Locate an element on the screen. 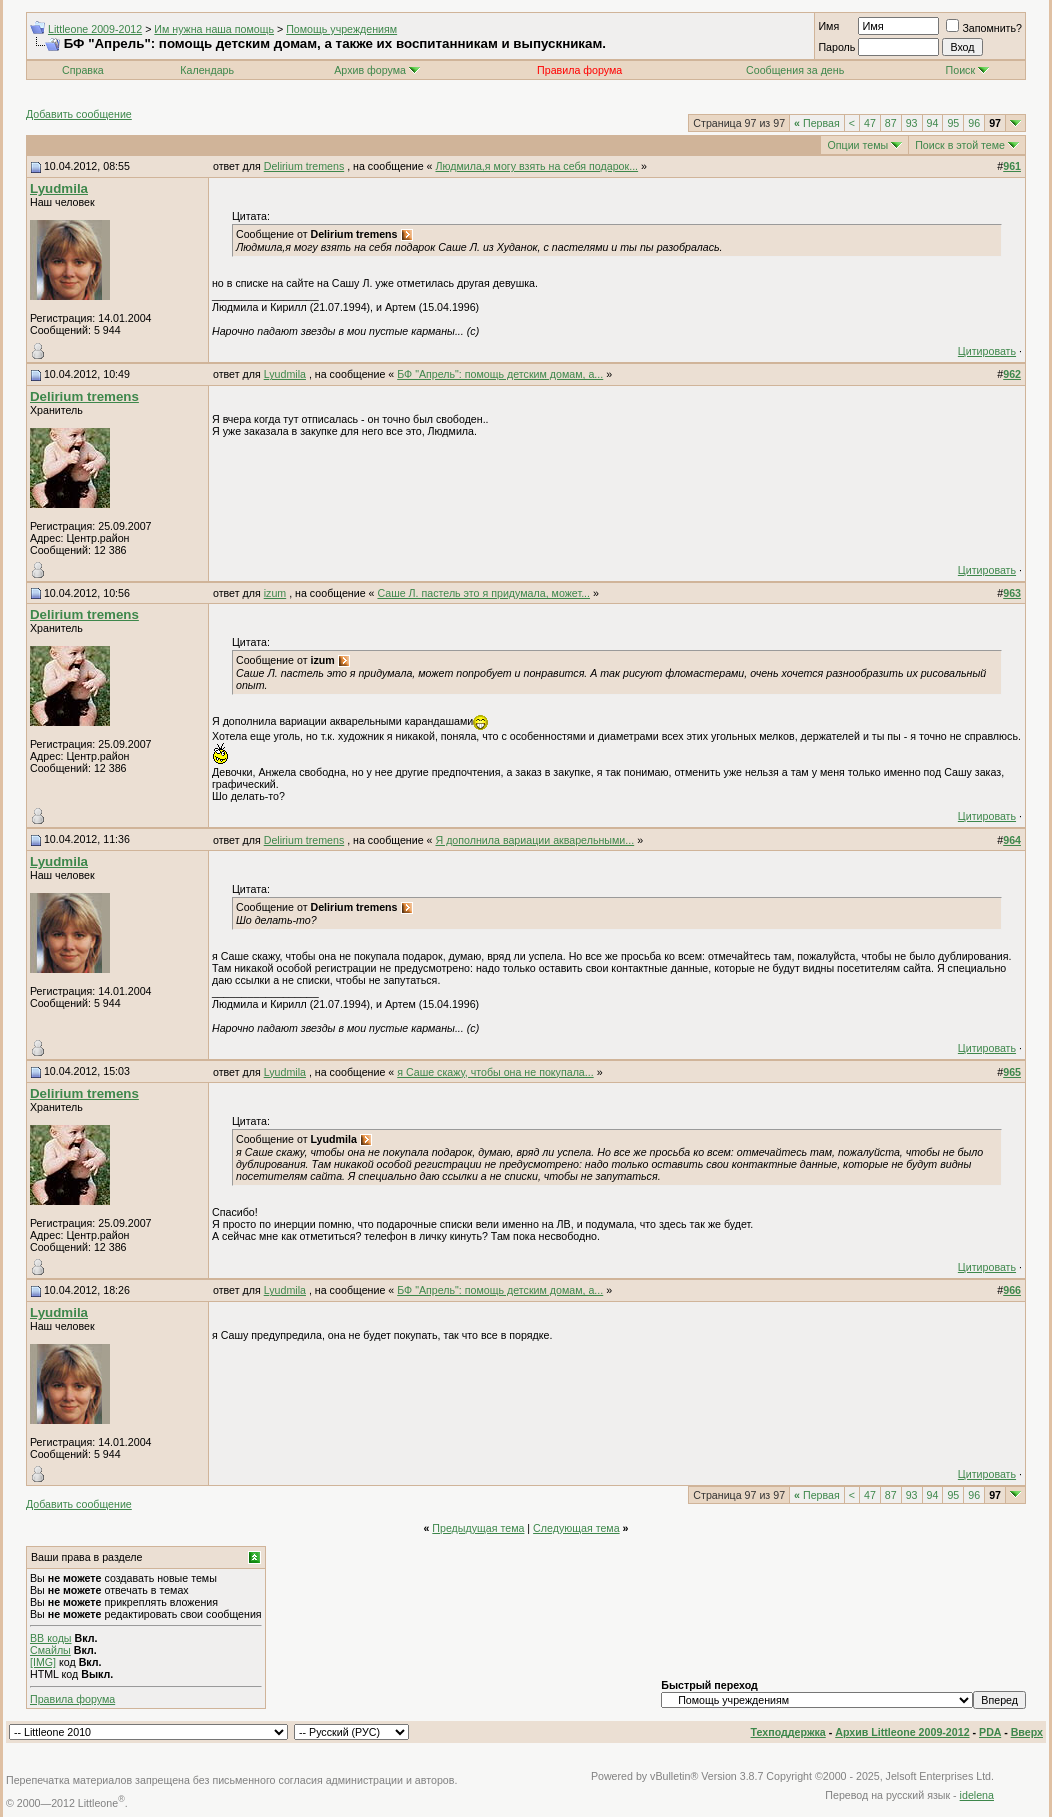 The height and width of the screenshot is (1817, 1052). я Саше скажу, чтобы она не покупала... is located at coordinates (495, 1072).